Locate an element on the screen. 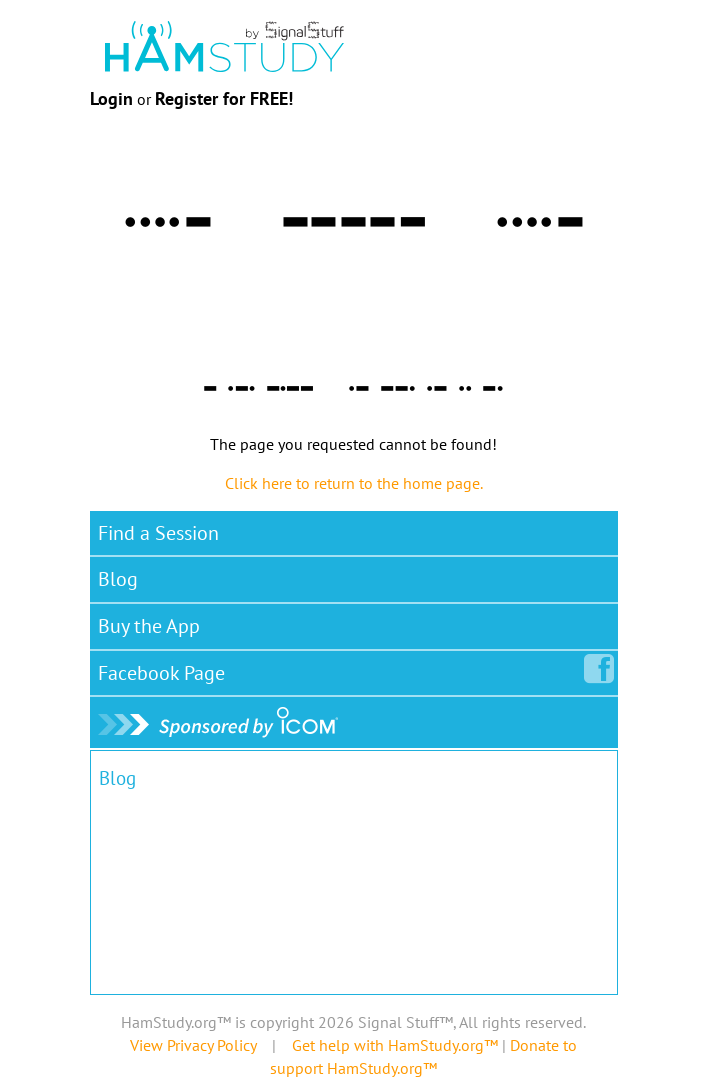  Facebook is located at coordinates (165, 669).